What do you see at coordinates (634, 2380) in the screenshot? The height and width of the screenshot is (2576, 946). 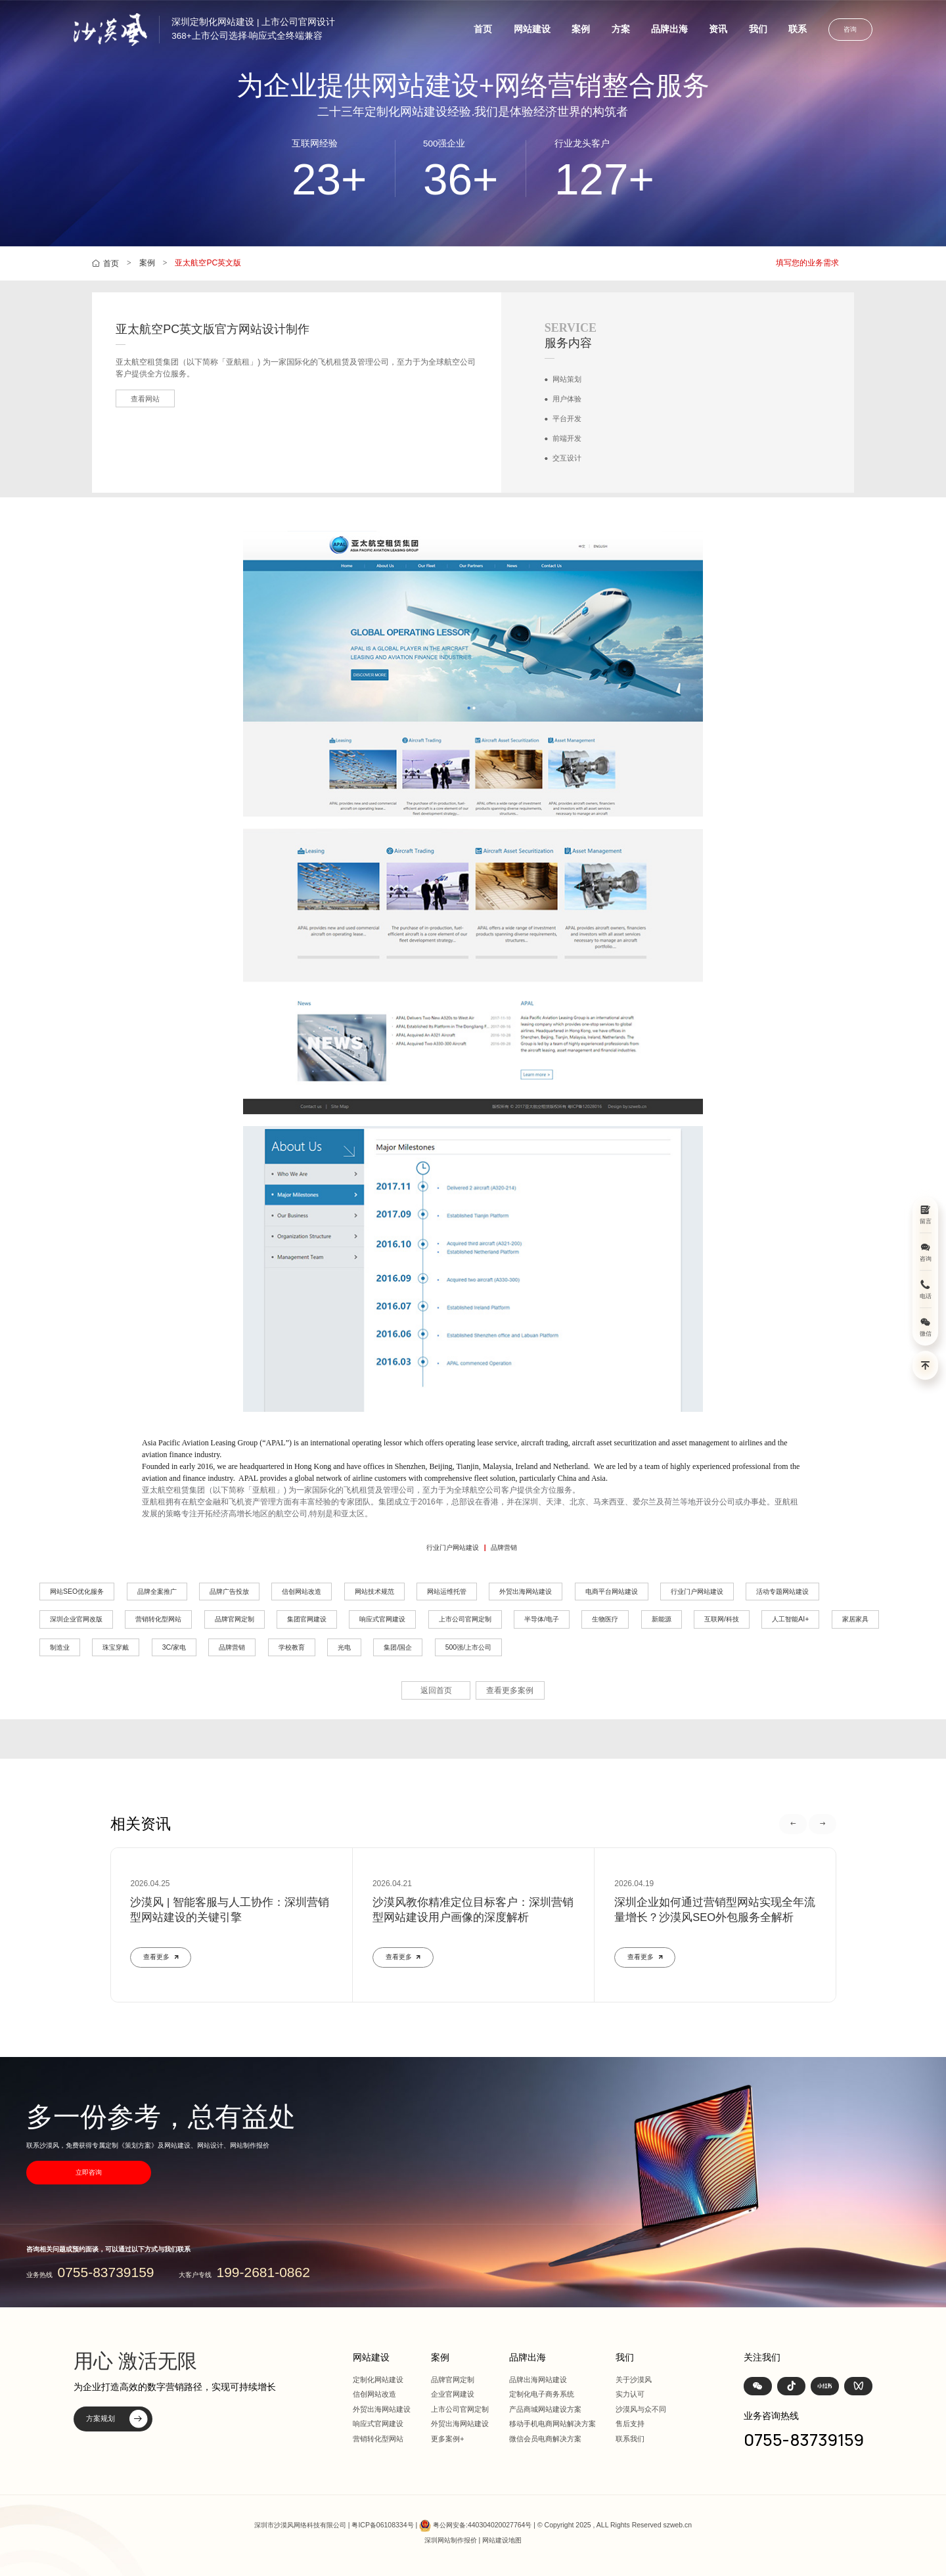 I see `关于沙漠风` at bounding box center [634, 2380].